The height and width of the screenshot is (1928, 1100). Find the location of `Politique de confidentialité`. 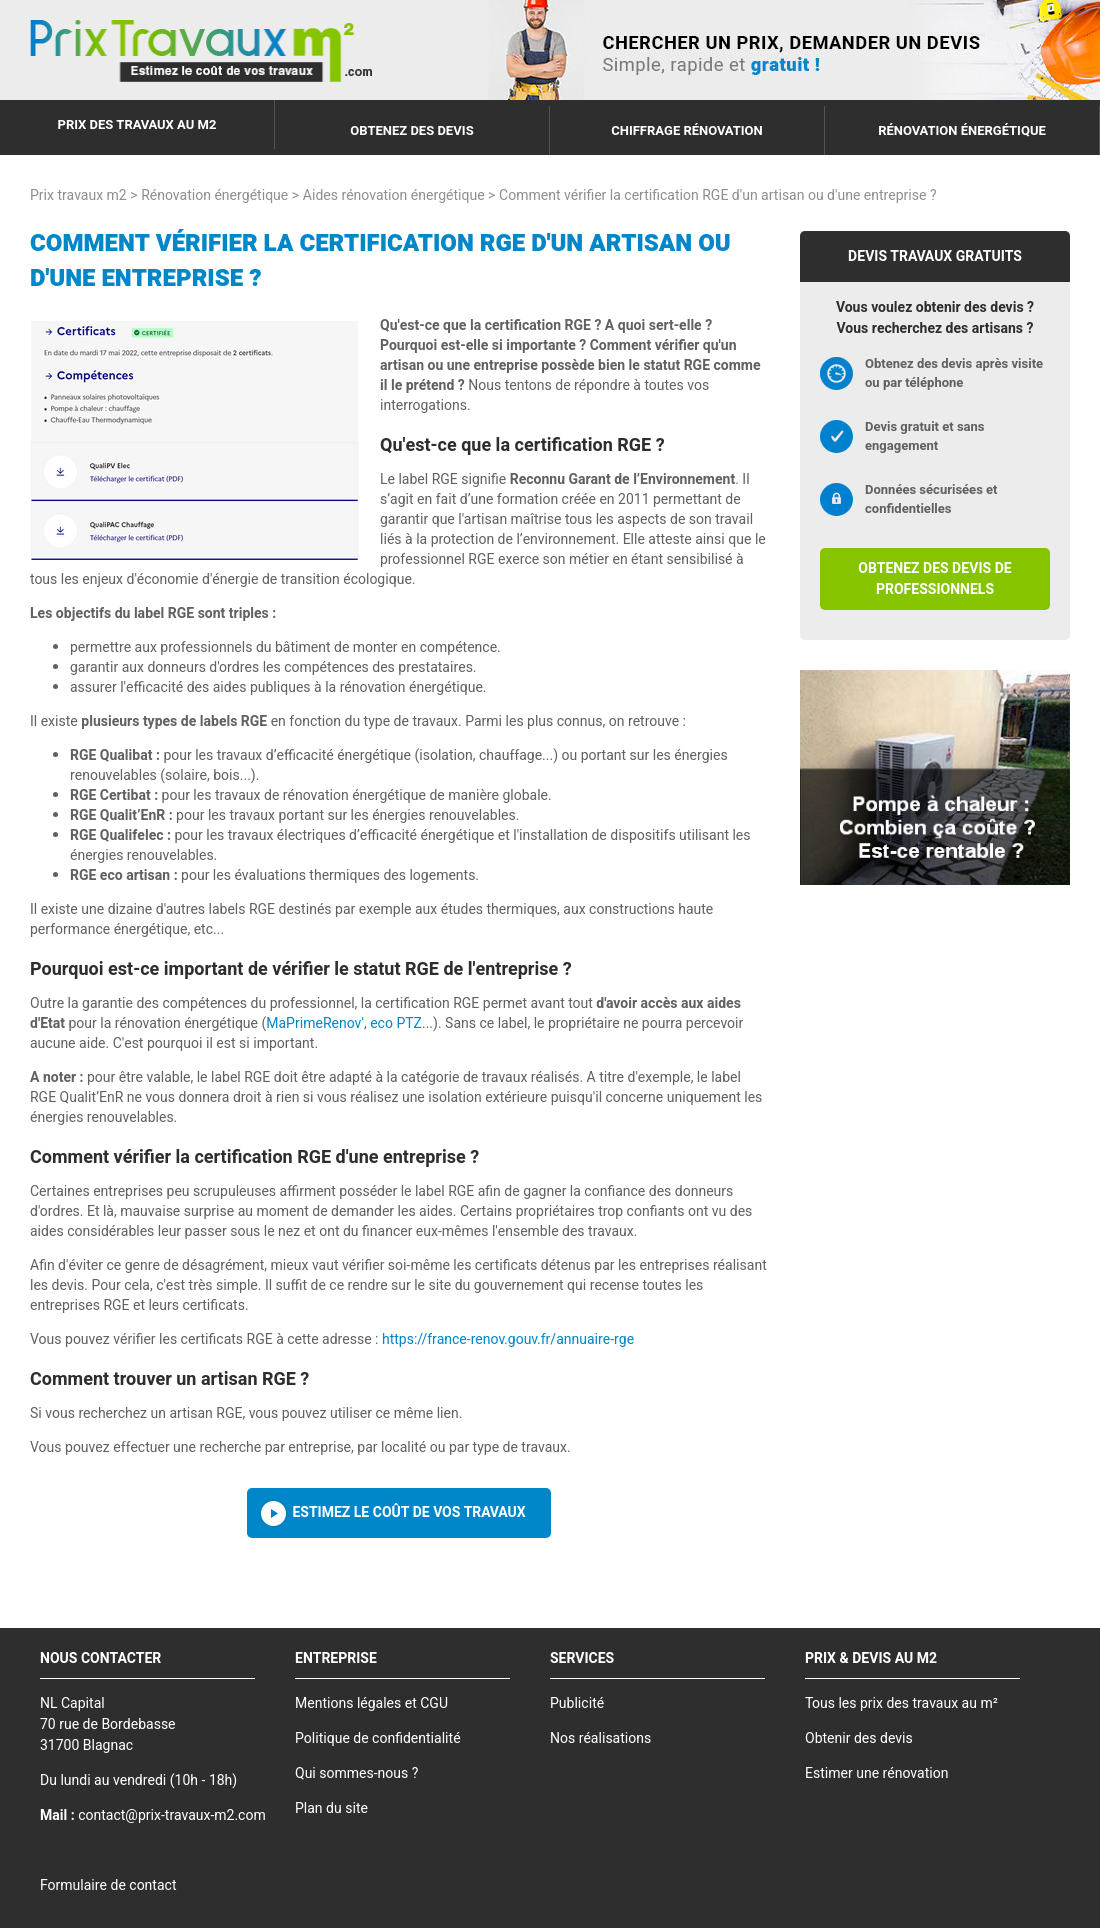

Politique de confidentialité is located at coordinates (378, 1738).